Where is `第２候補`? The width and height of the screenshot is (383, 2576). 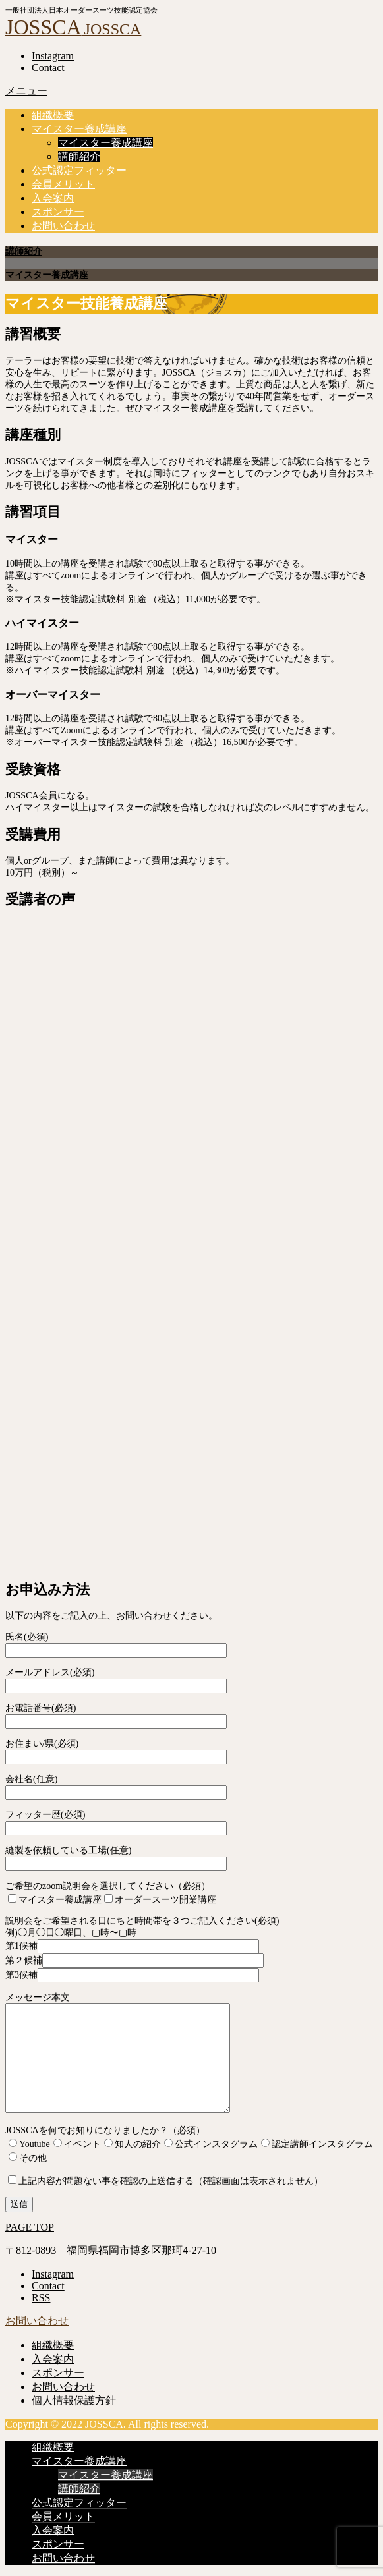 第２候補 is located at coordinates (134, 1960).